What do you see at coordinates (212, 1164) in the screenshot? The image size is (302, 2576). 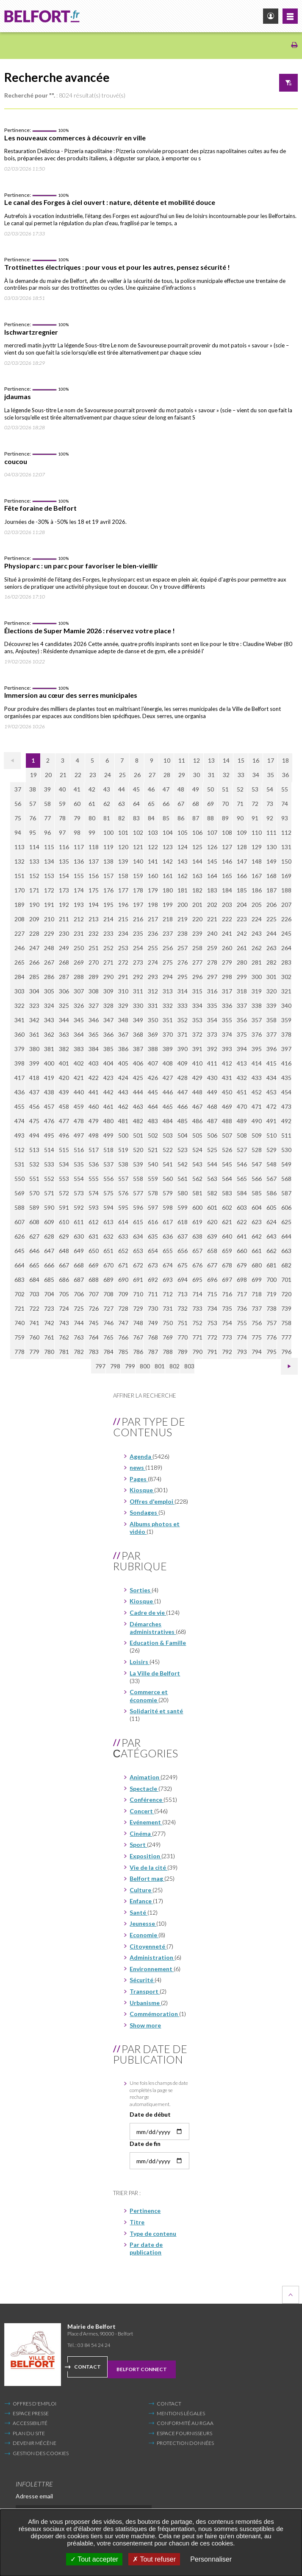 I see `544` at bounding box center [212, 1164].